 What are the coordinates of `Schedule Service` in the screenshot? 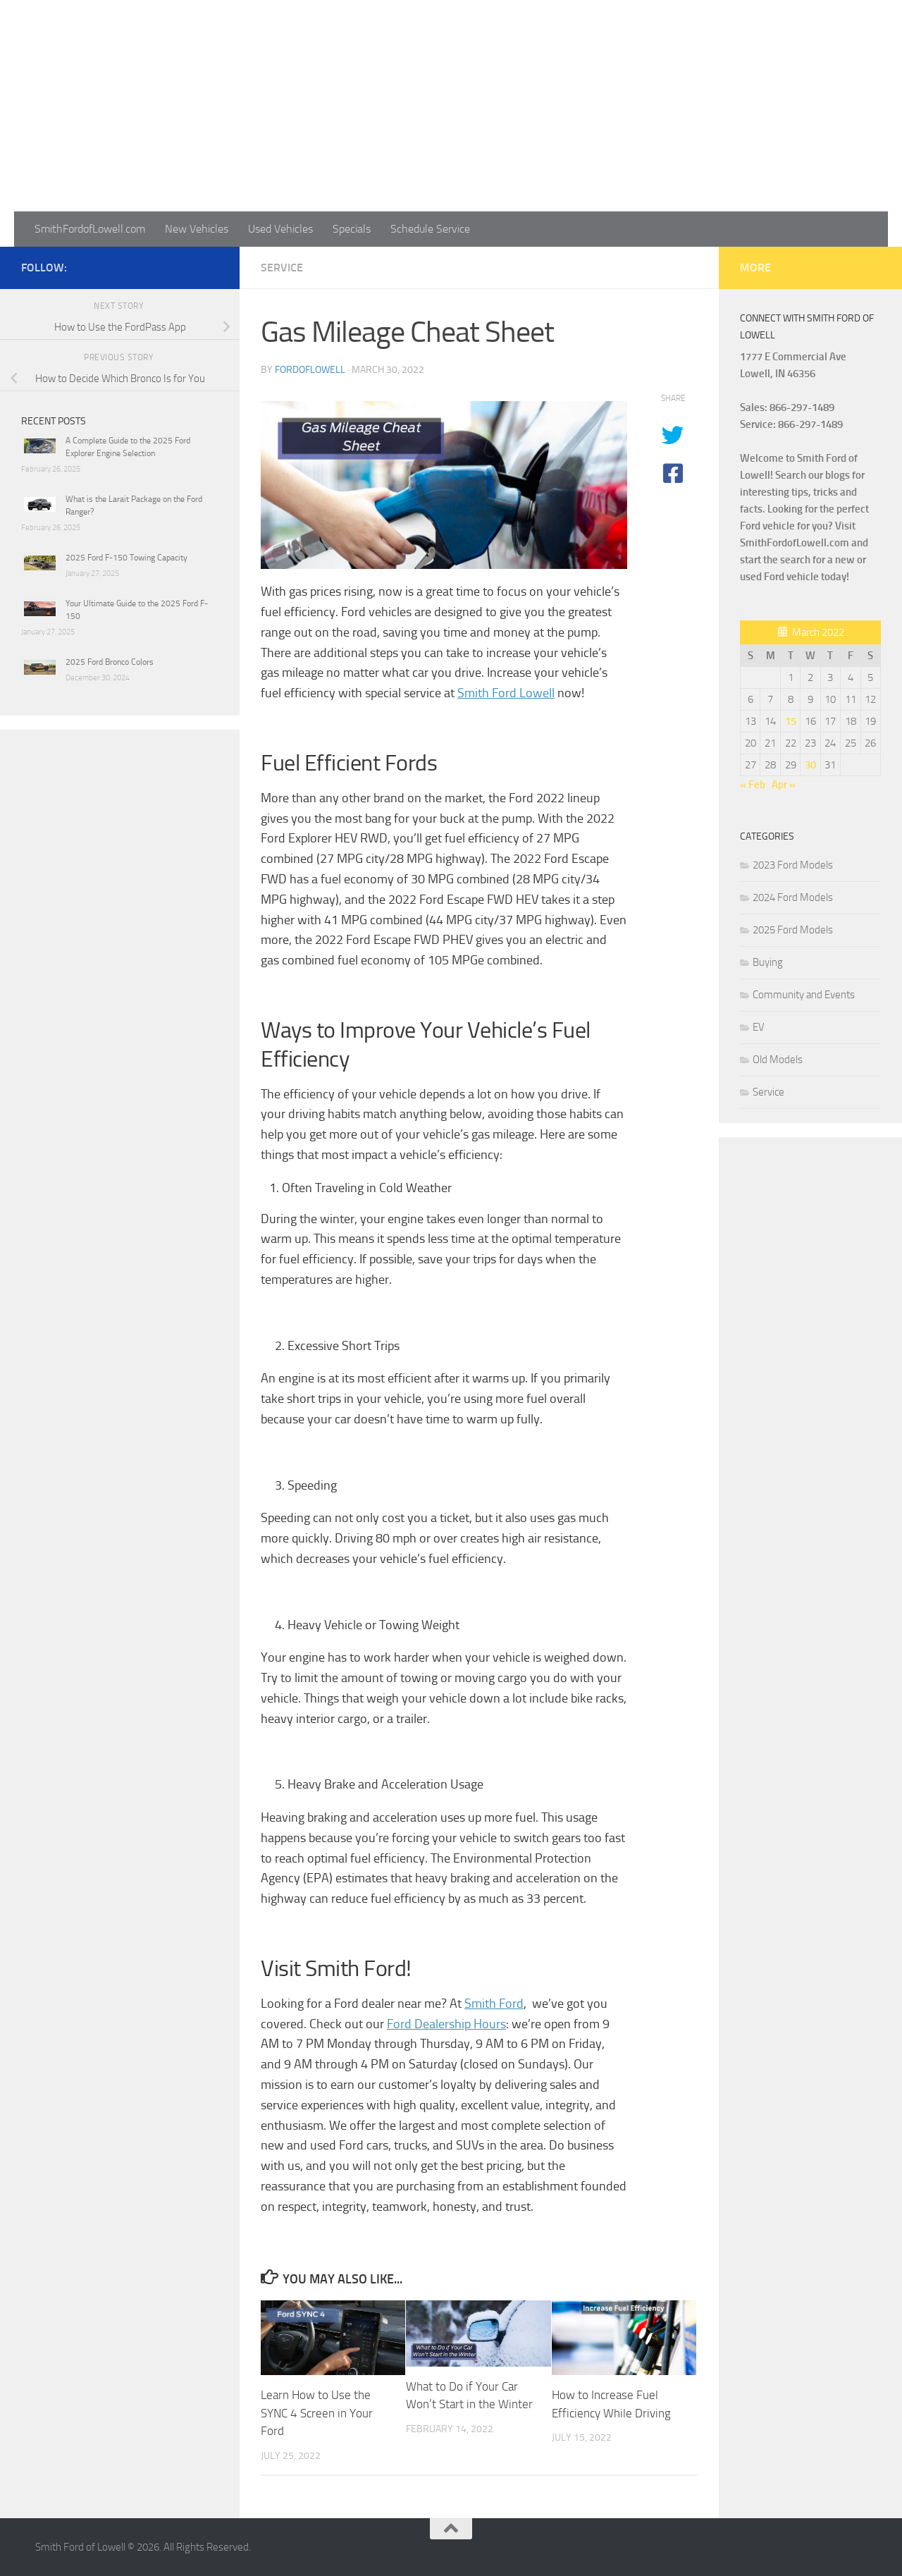 It's located at (430, 228).